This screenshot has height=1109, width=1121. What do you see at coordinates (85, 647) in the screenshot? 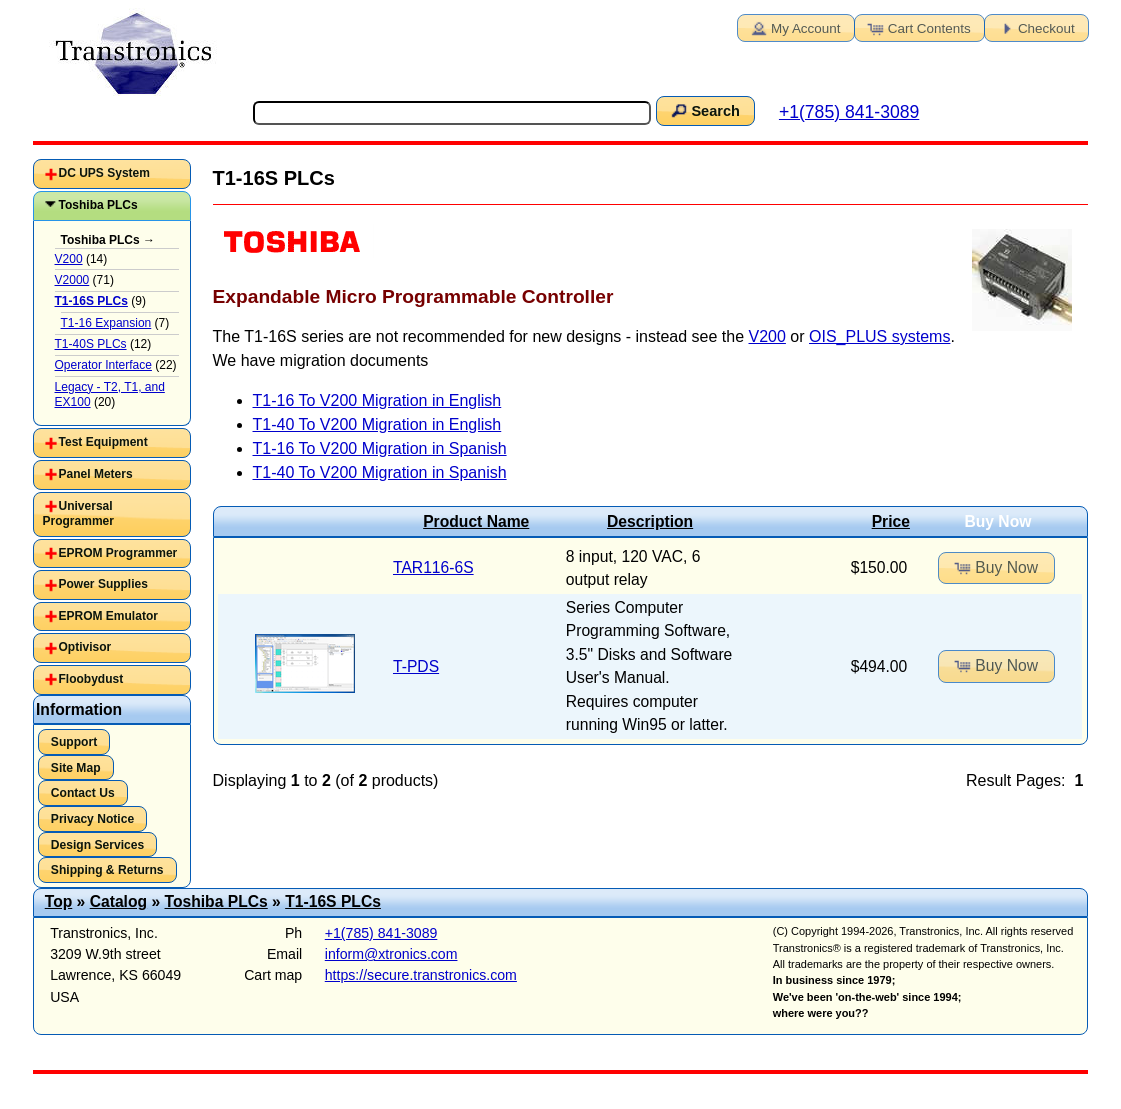
I see `Optivisor` at bounding box center [85, 647].